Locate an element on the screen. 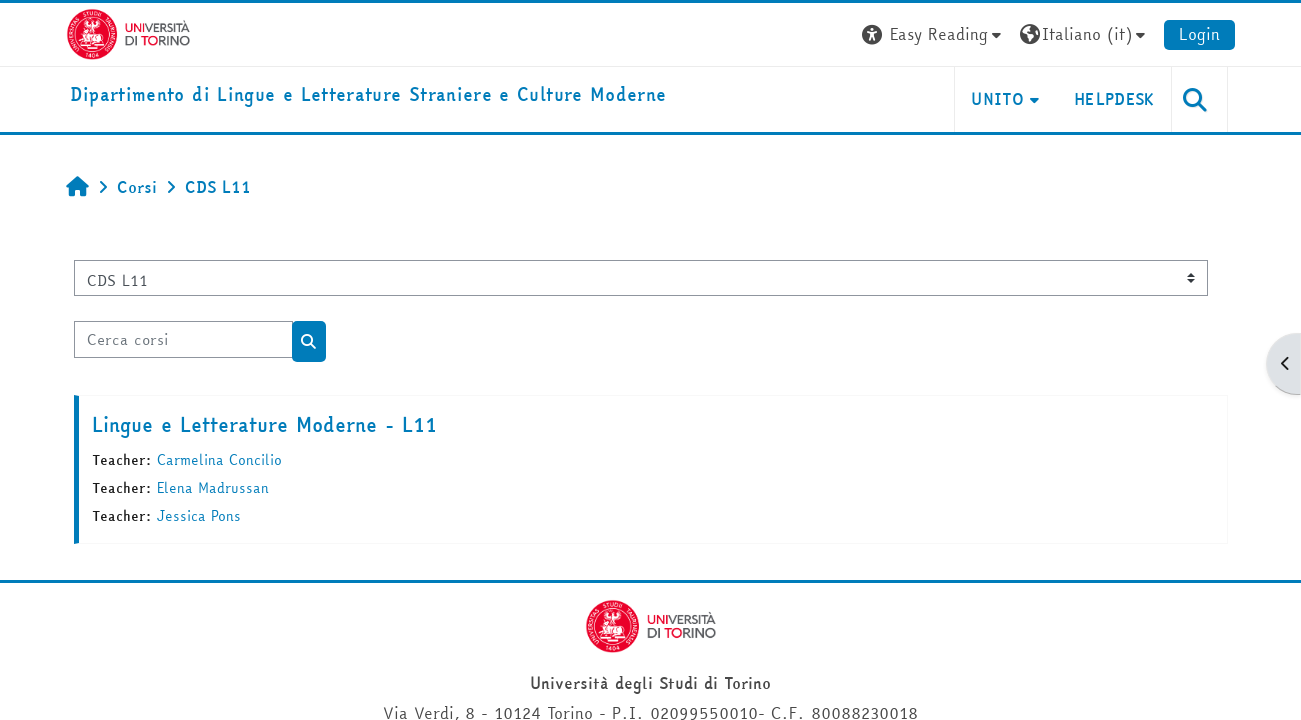 This screenshot has height=720, width=1301. Helpdesk is located at coordinates (1114, 99).